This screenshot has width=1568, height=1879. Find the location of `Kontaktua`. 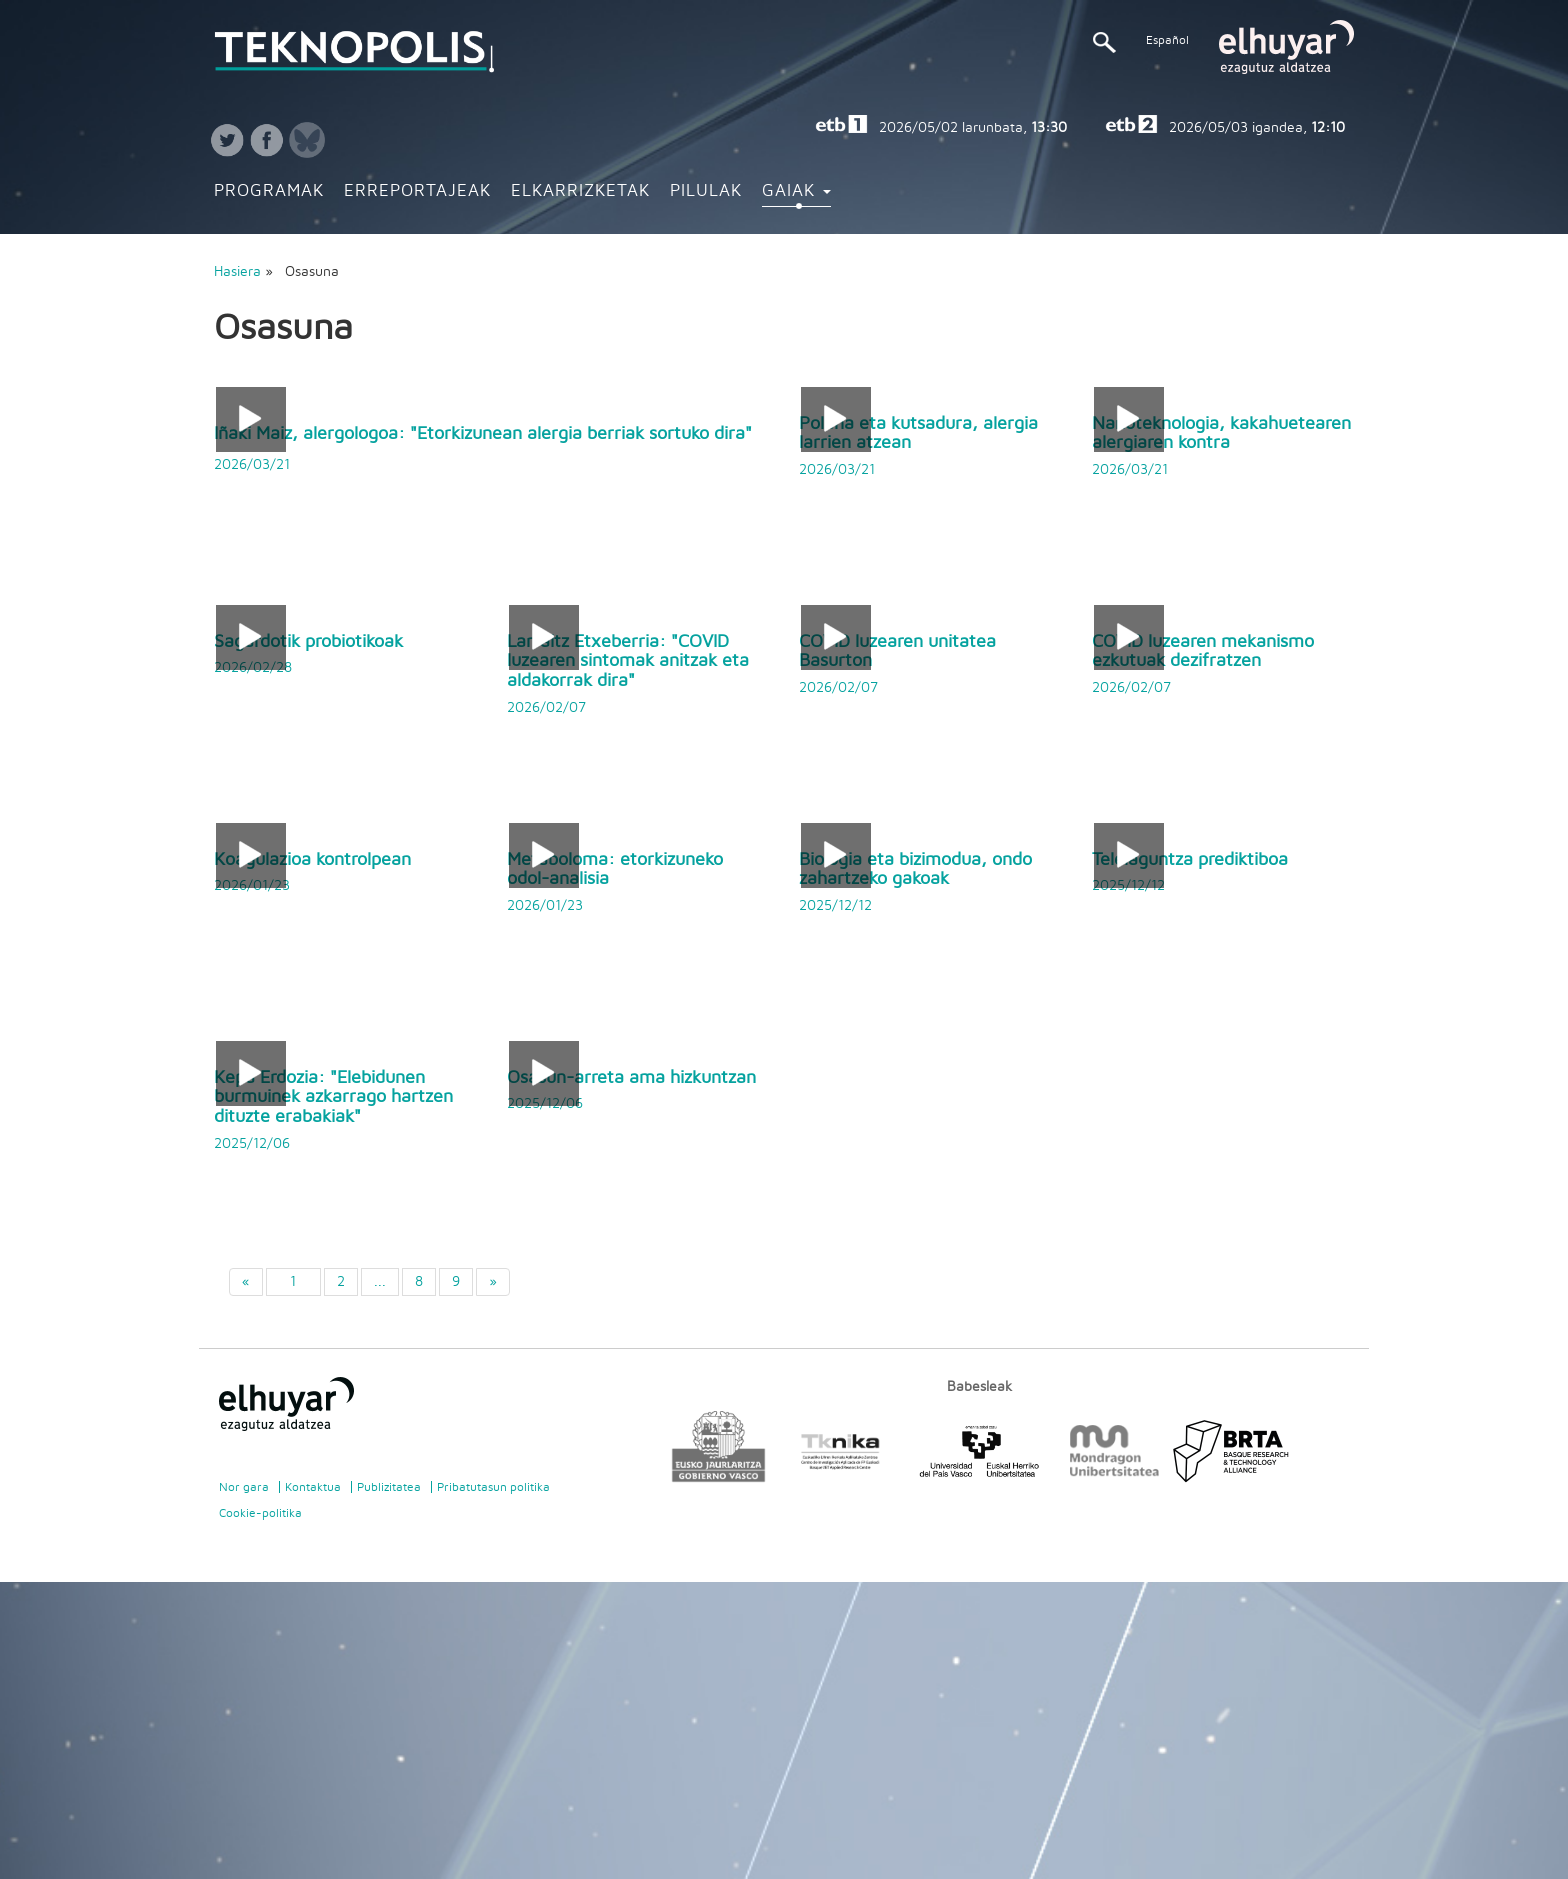

Kontaktua is located at coordinates (313, 1487).